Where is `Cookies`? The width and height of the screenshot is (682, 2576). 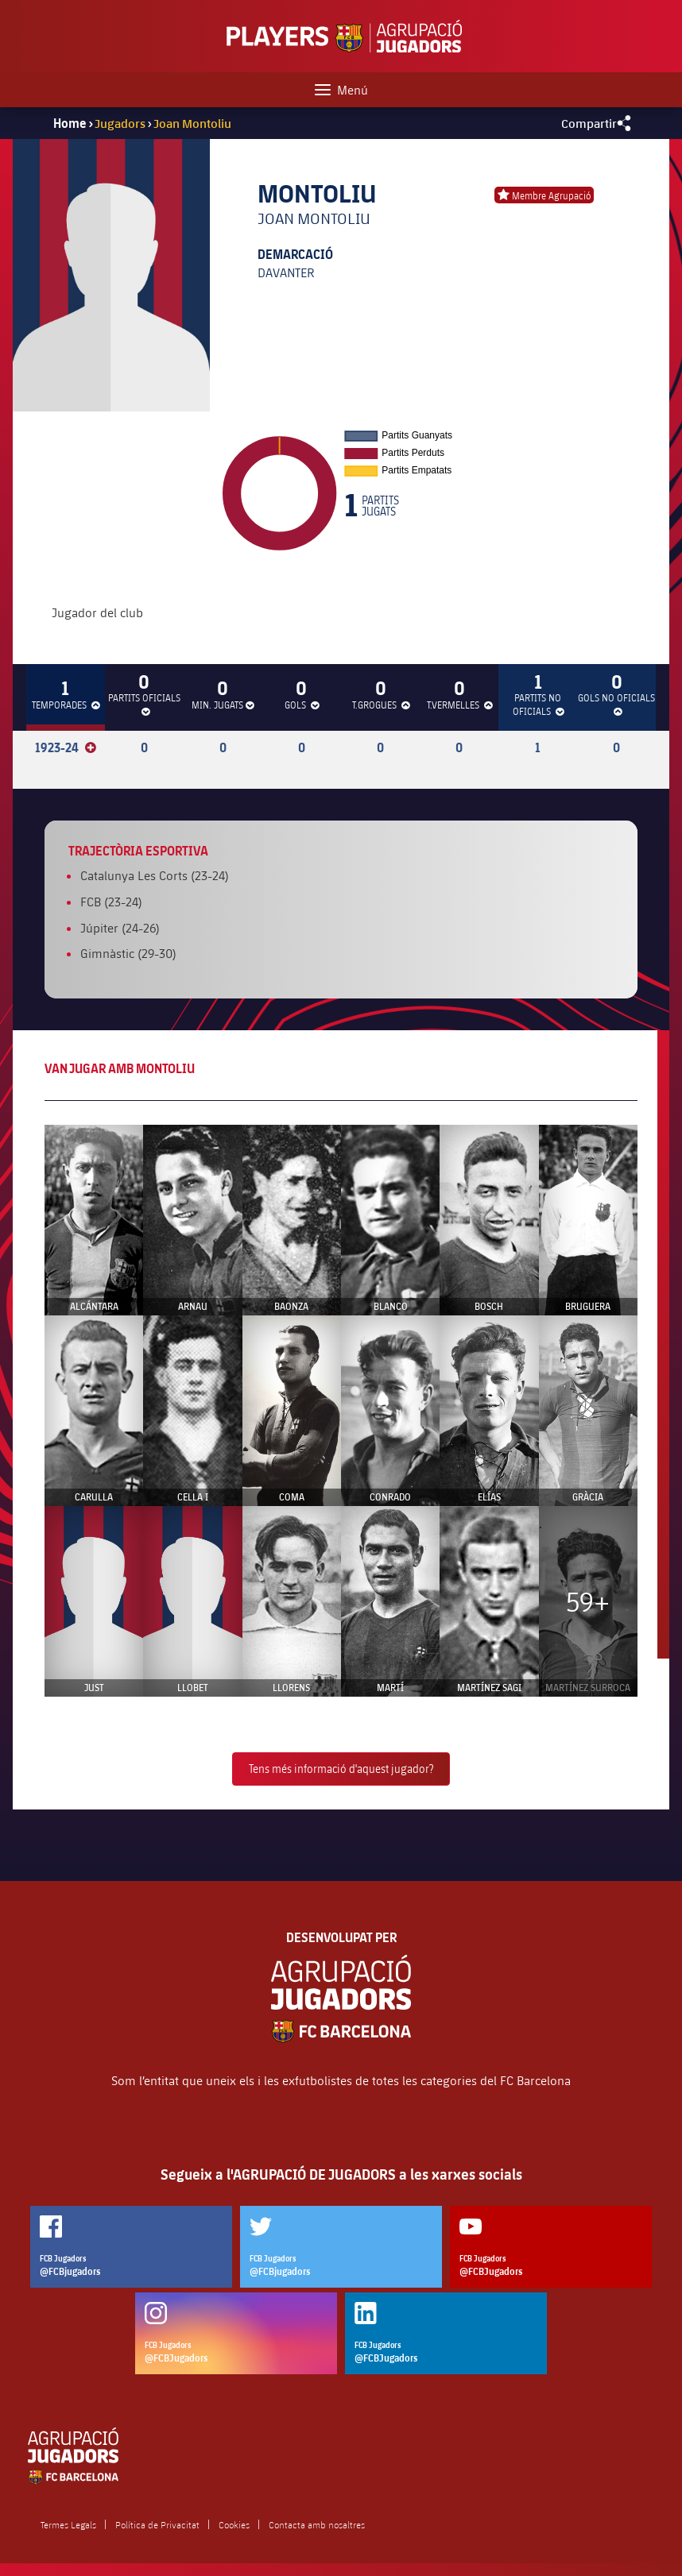
Cookies is located at coordinates (234, 2524).